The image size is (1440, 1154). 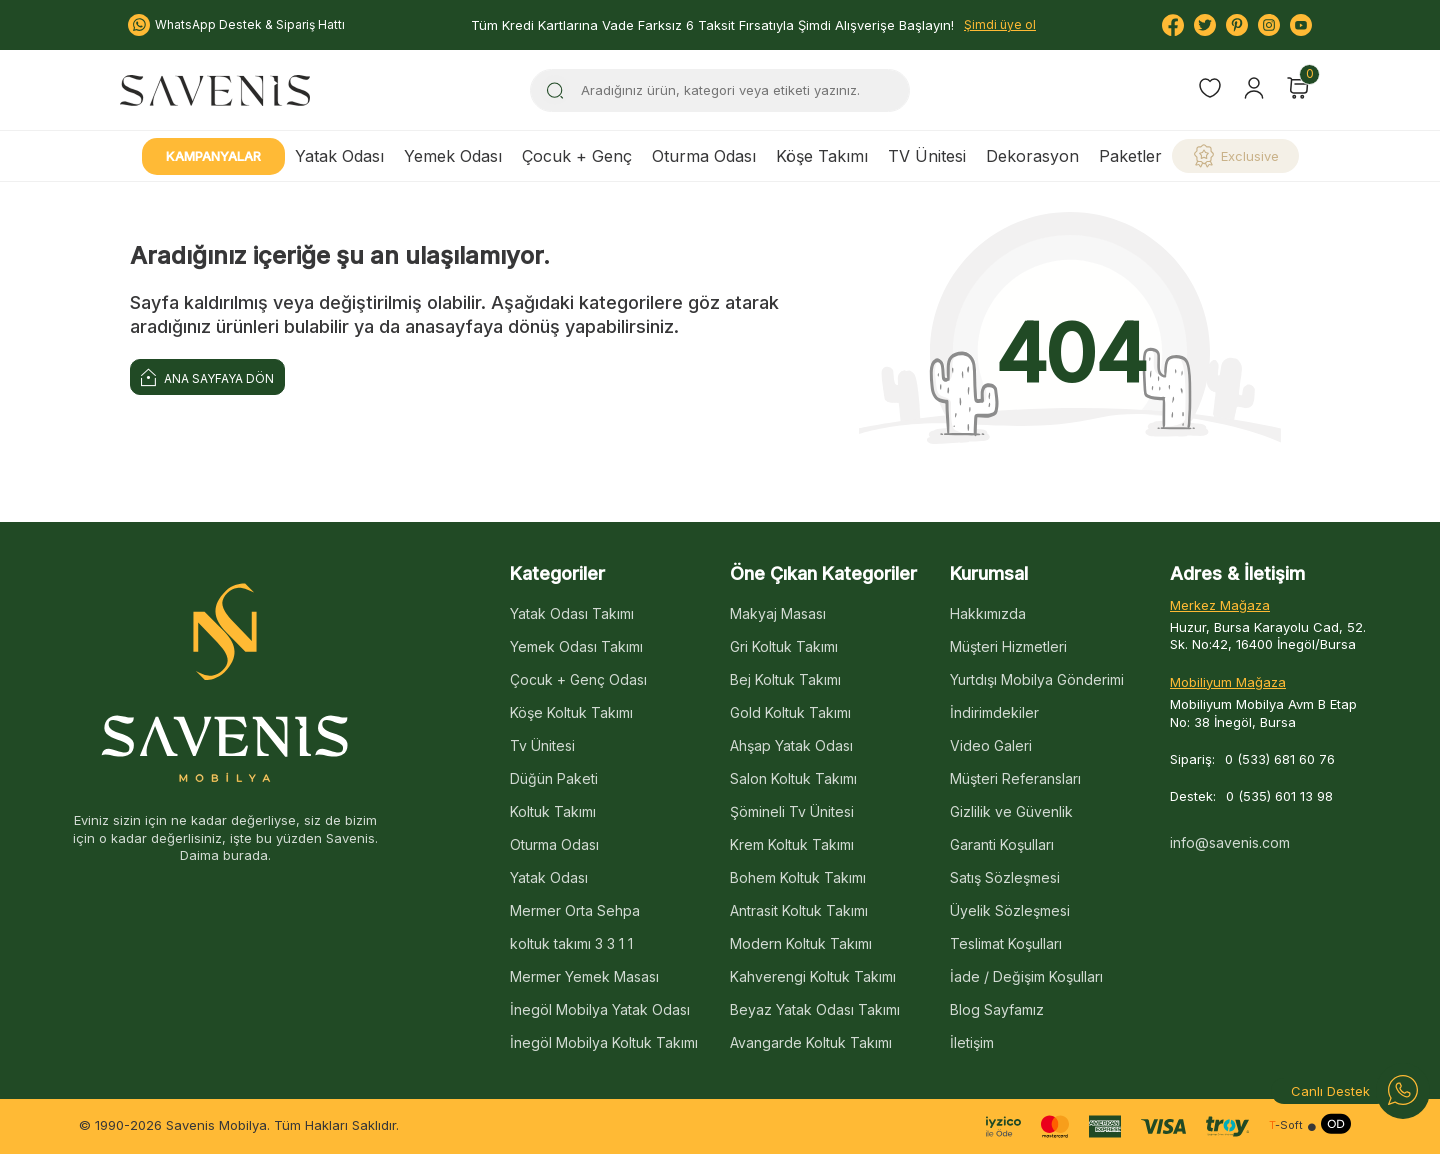 What do you see at coordinates (1005, 877) in the screenshot?
I see `Satış Sözleşmesi` at bounding box center [1005, 877].